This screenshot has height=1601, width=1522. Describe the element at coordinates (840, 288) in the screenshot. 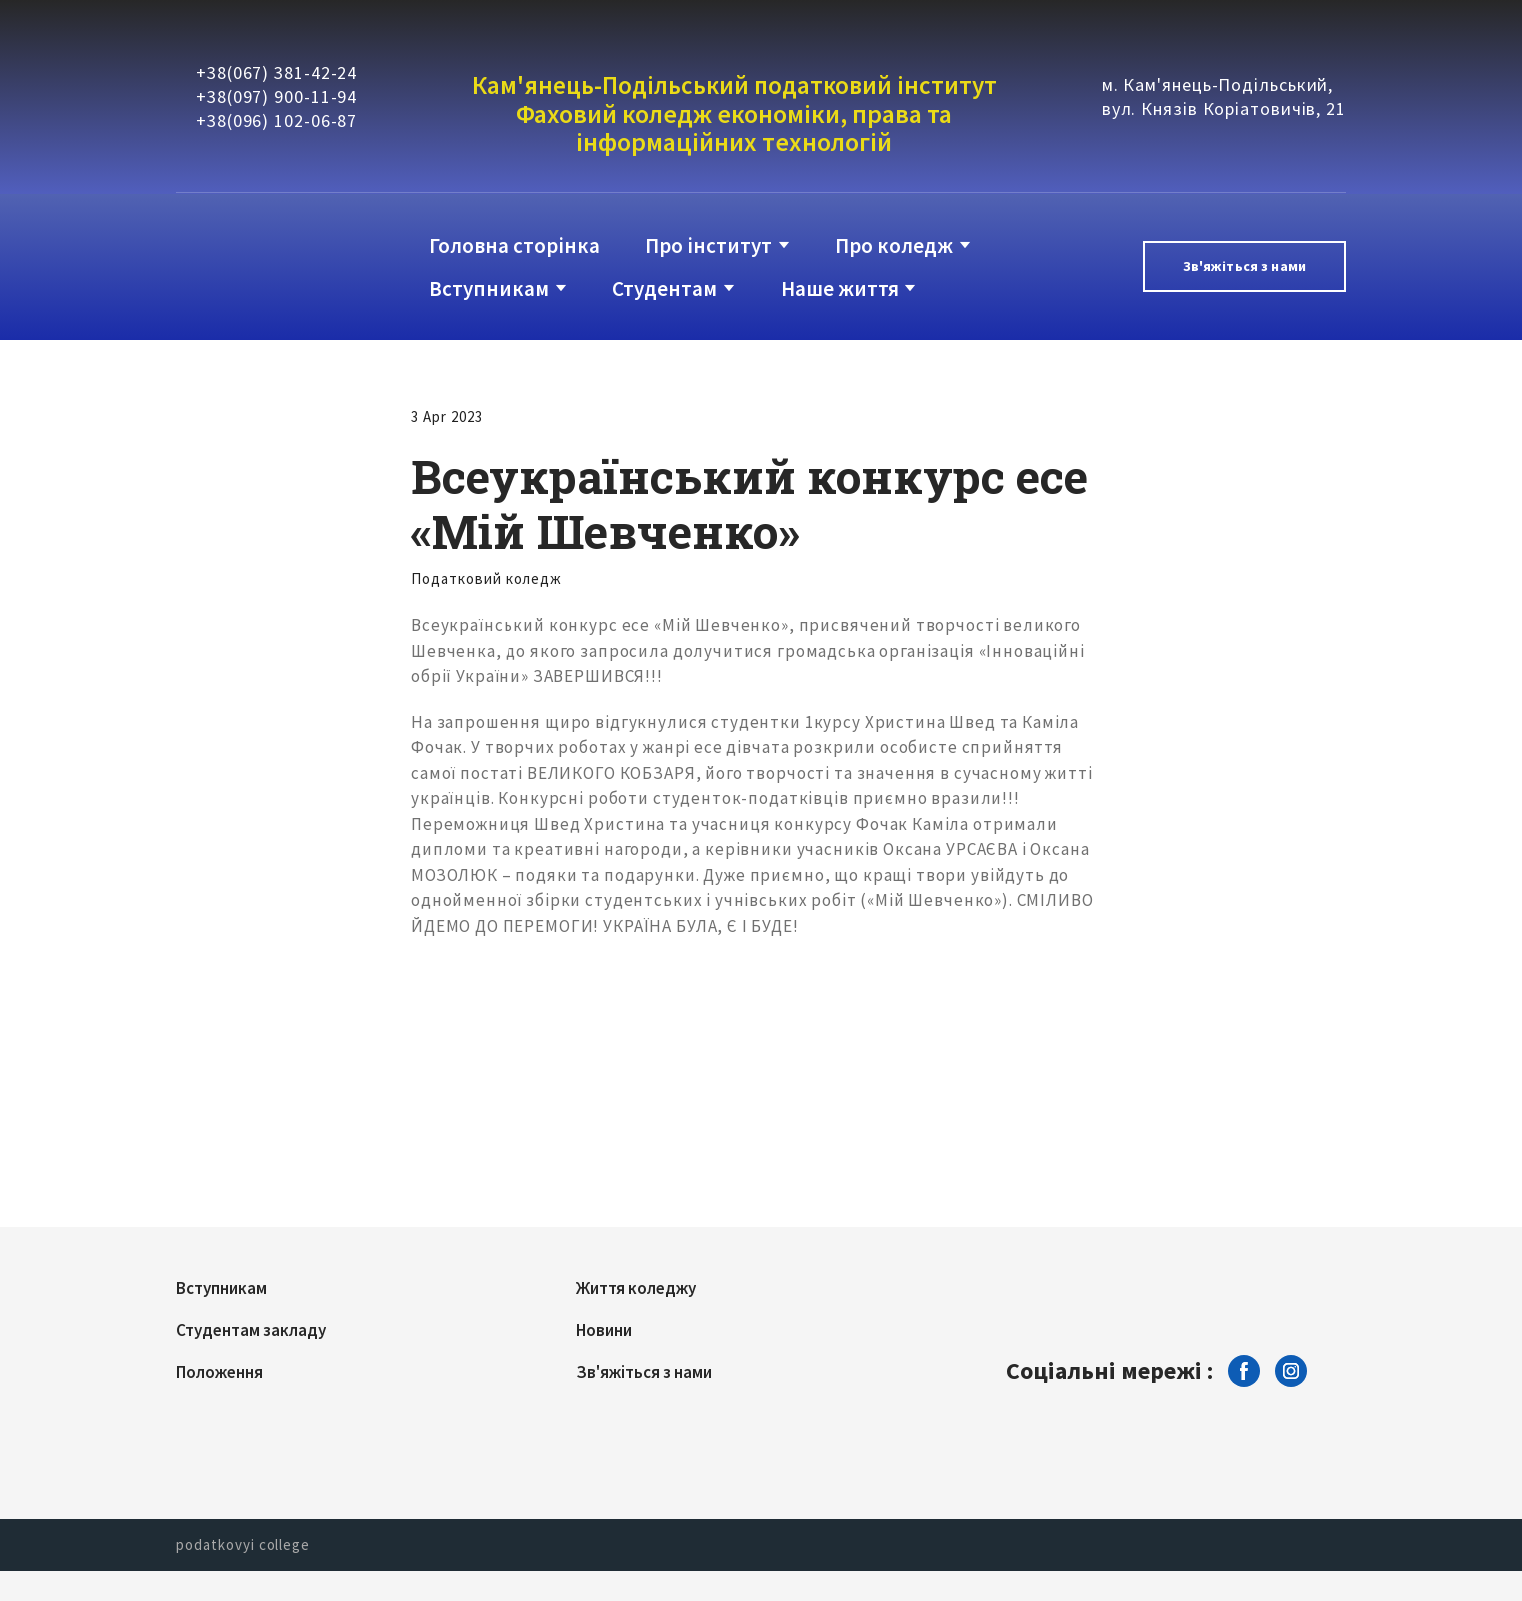

I see `Наше життя` at that location.